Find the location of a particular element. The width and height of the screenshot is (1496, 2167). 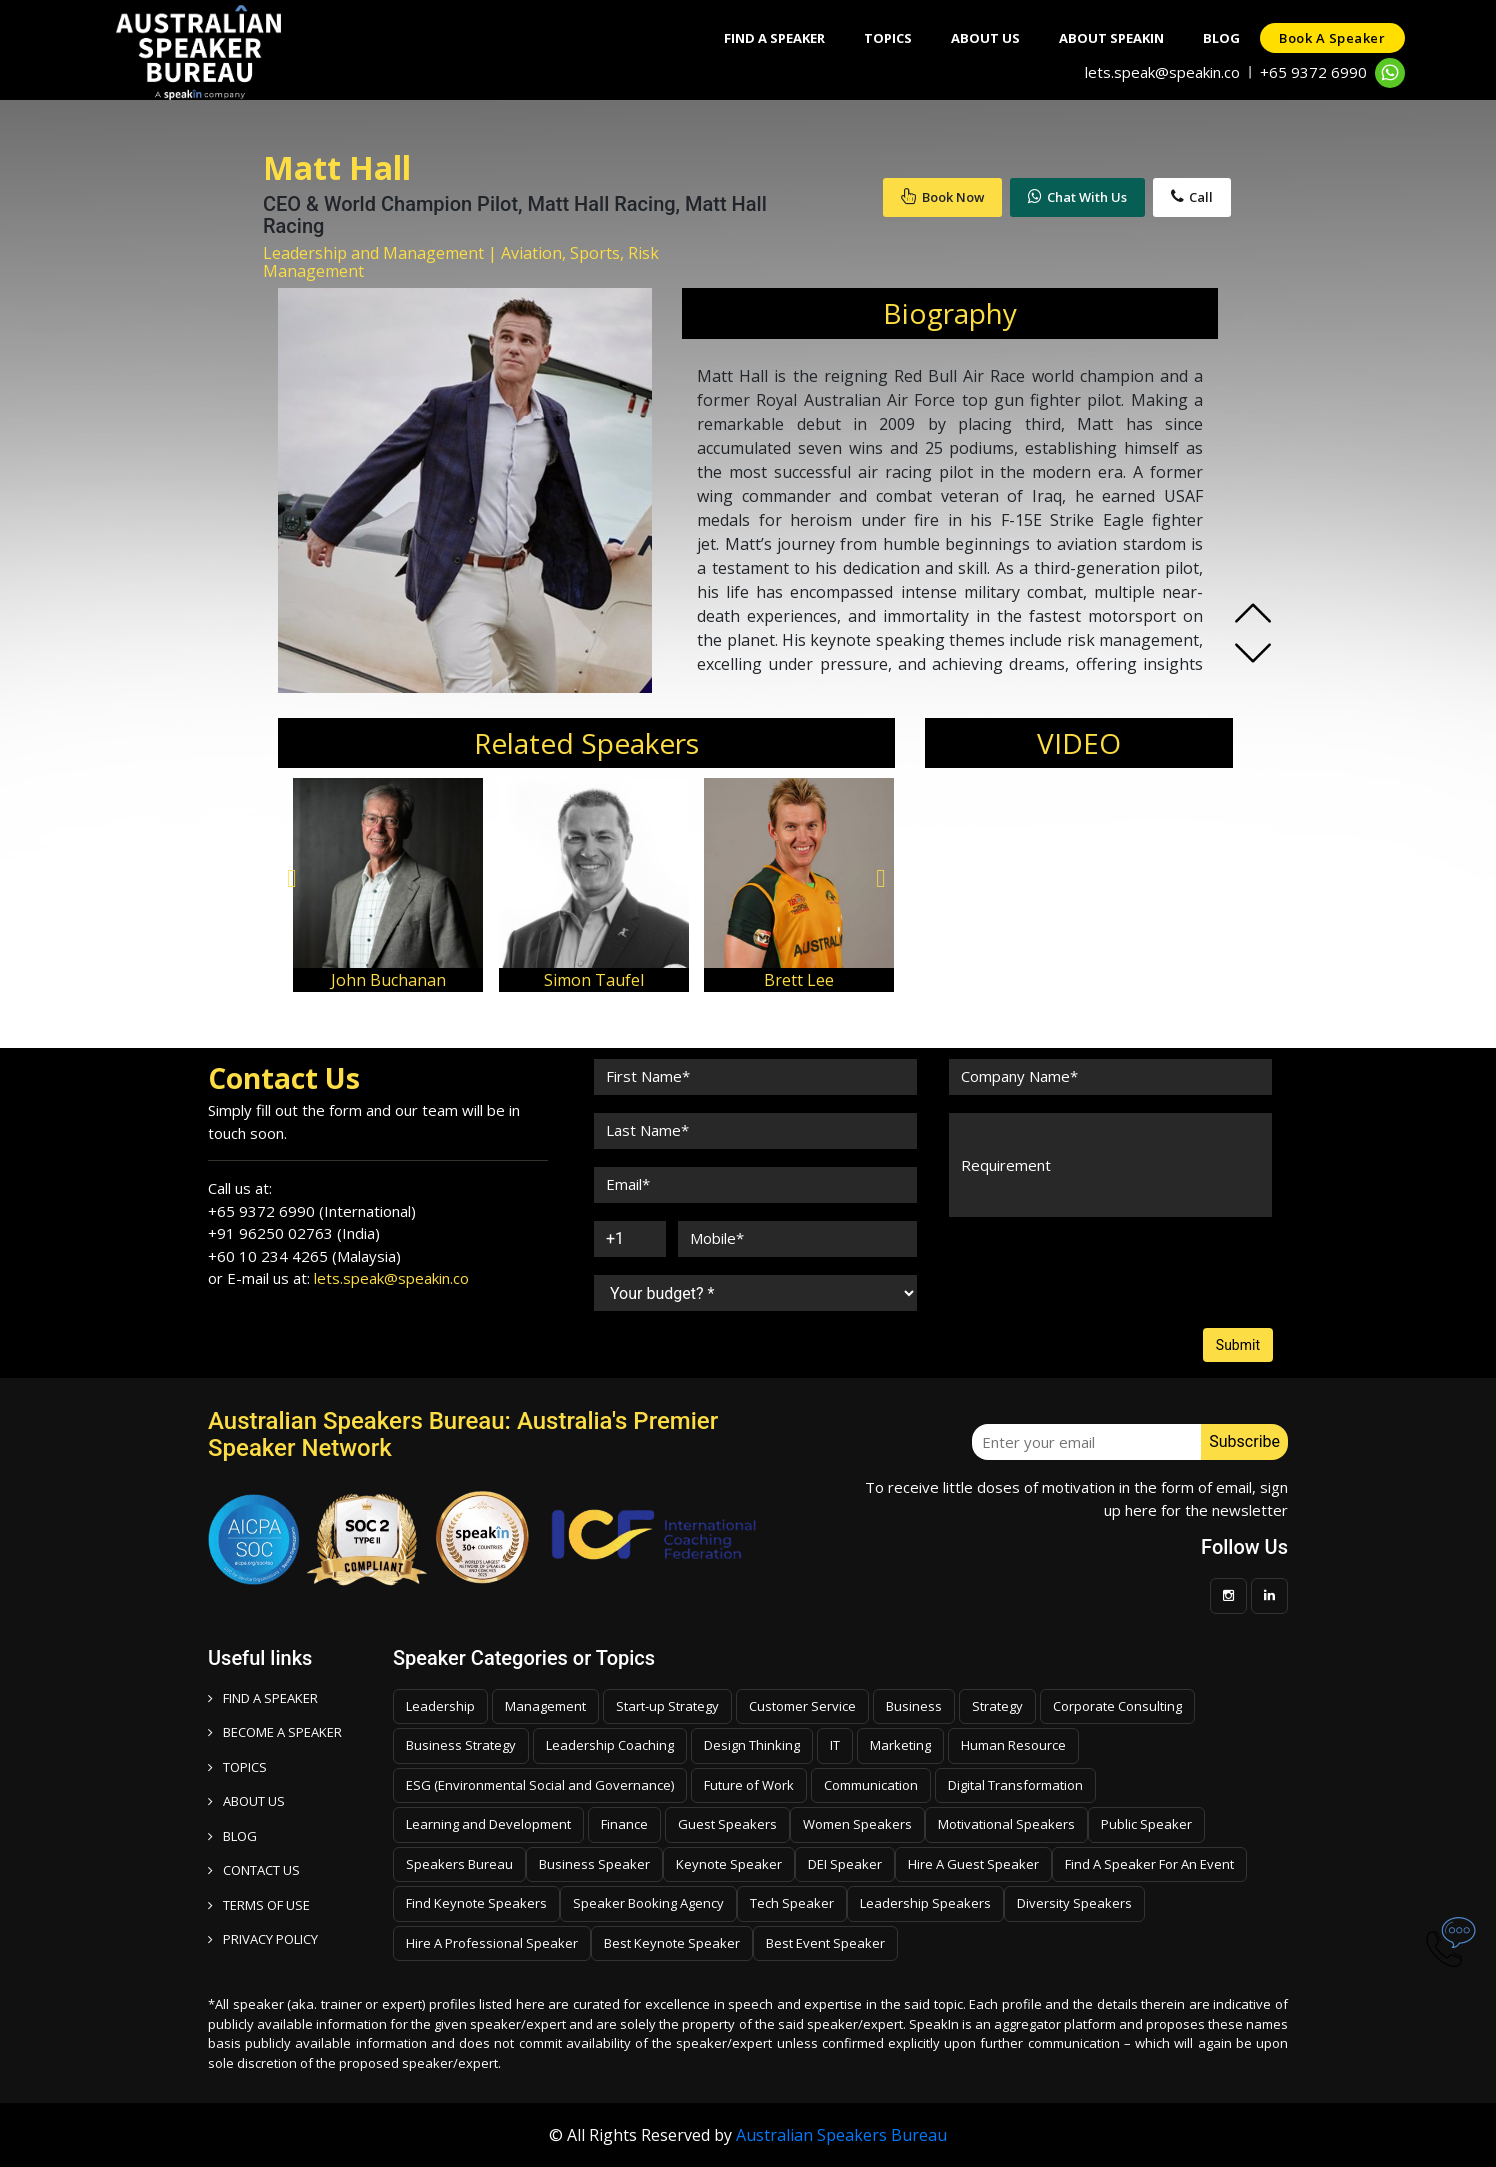

+65 9372 6990 (International) is located at coordinates (312, 1211).